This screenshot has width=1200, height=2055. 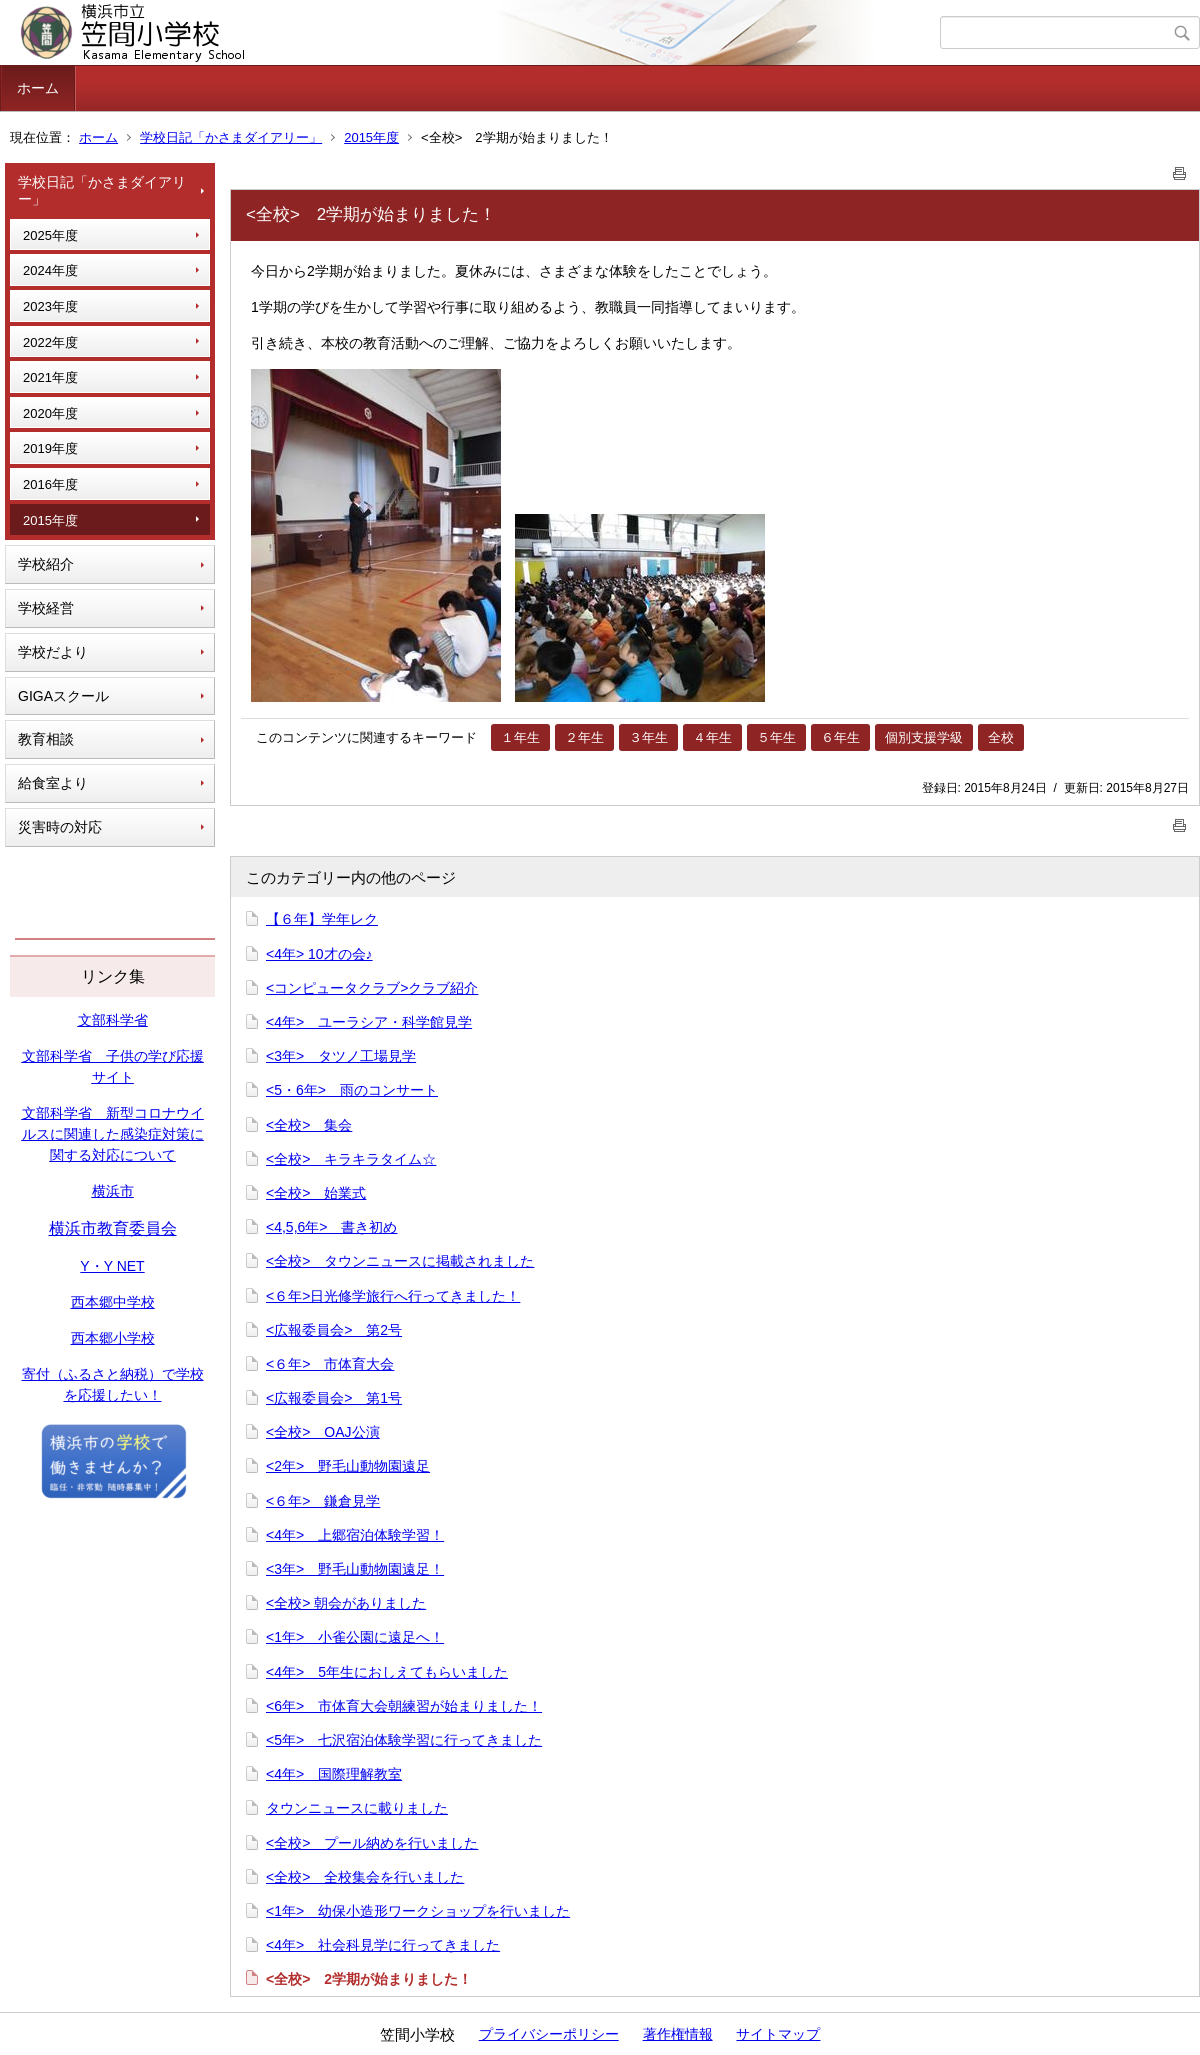 What do you see at coordinates (372, 988) in the screenshot?
I see `<コンピュータクラブ>クラブ紹介` at bounding box center [372, 988].